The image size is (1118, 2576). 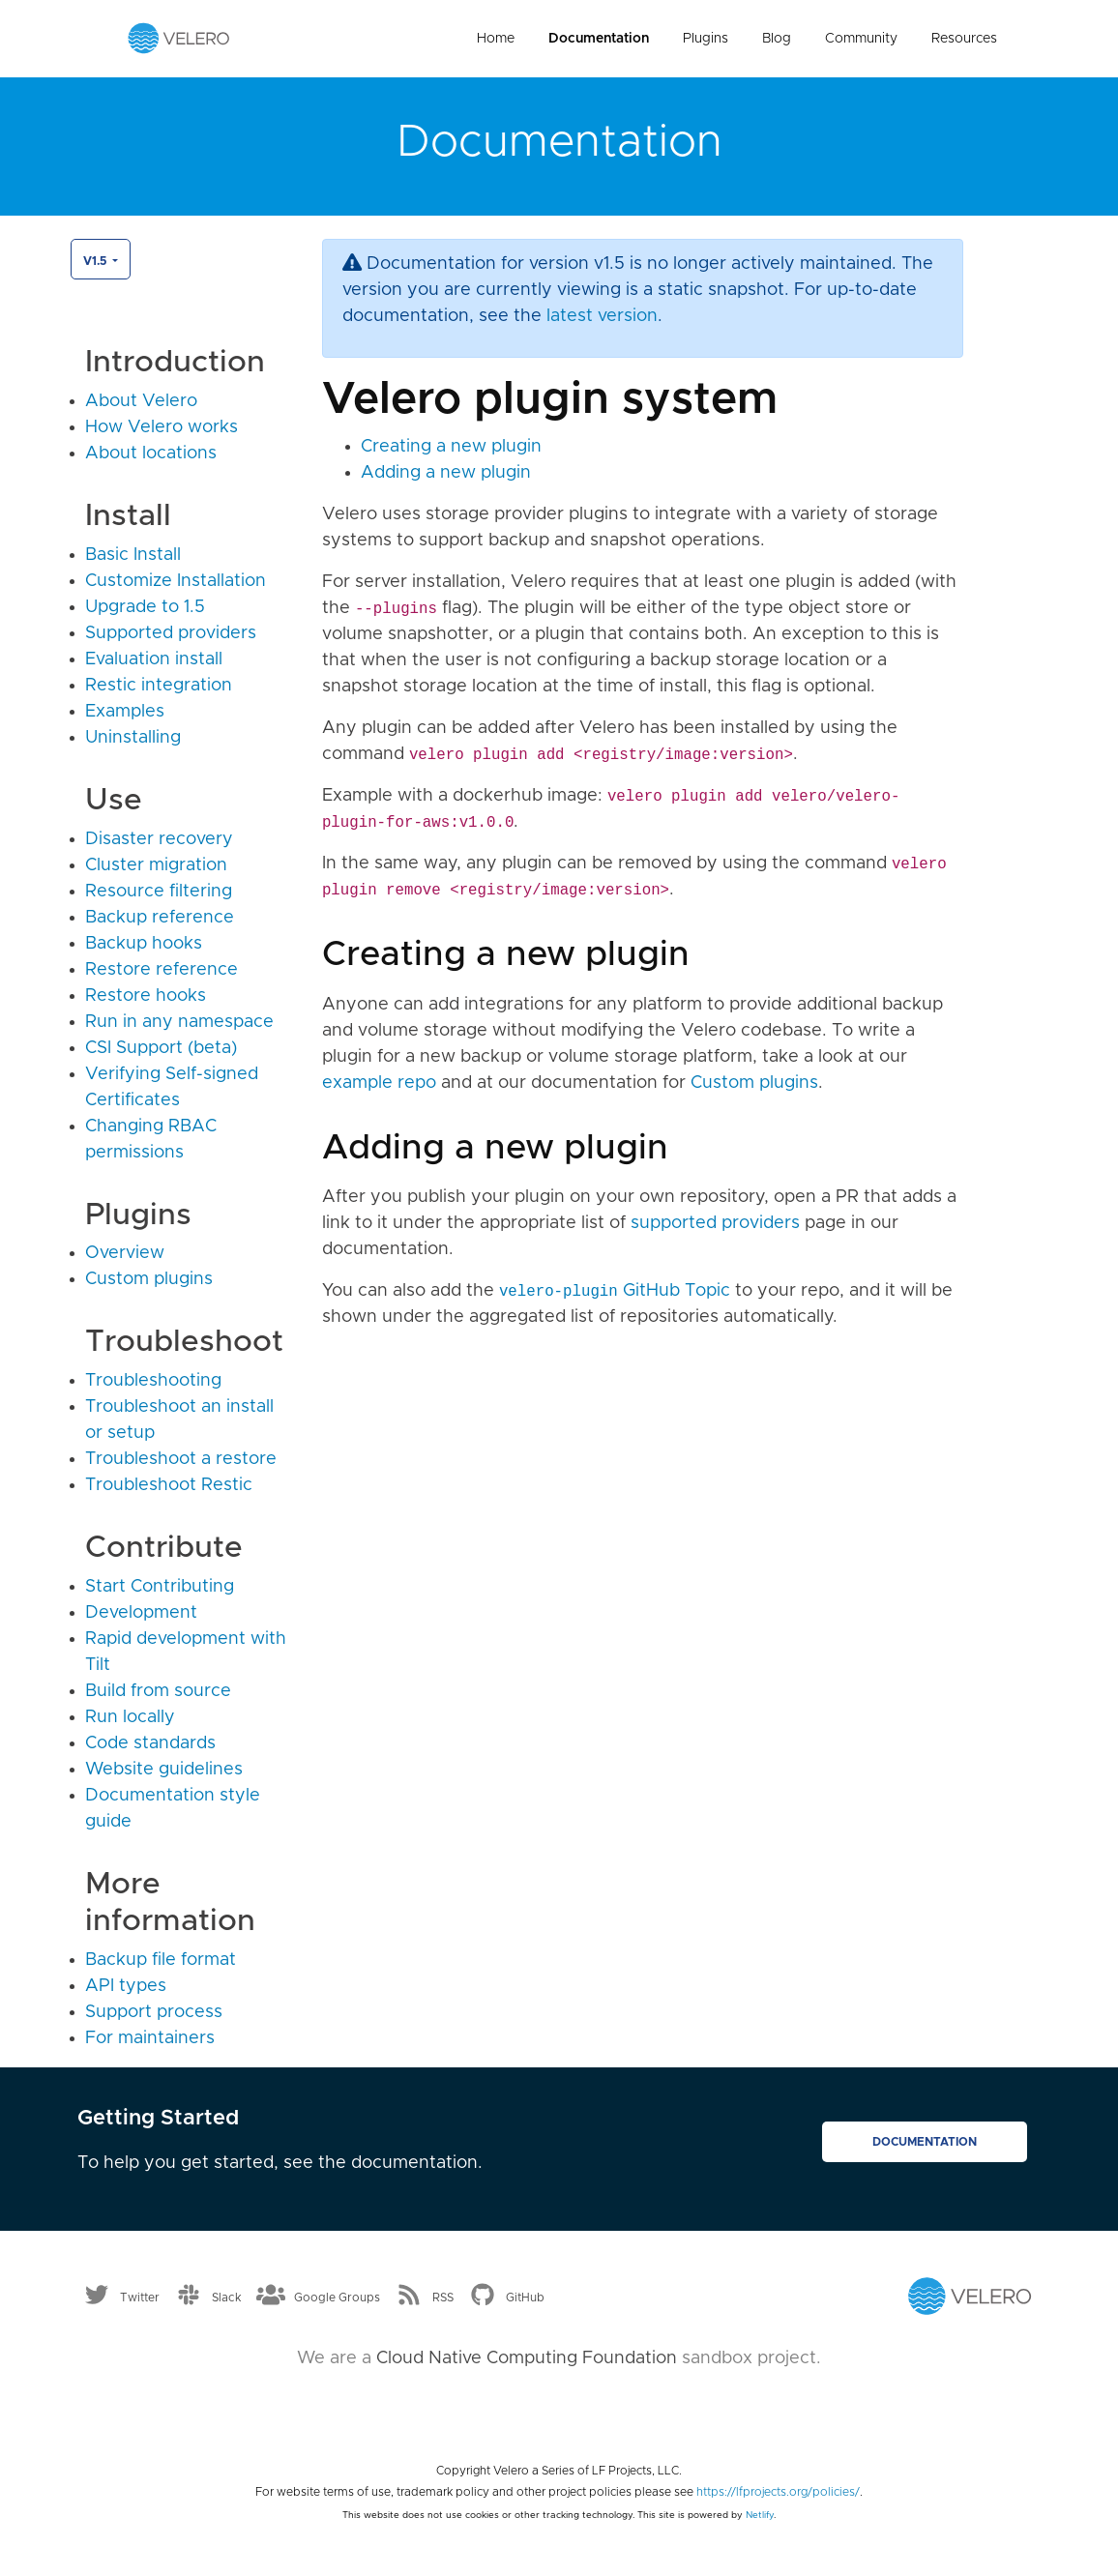 I want to click on Evaluation install, so click(x=153, y=659).